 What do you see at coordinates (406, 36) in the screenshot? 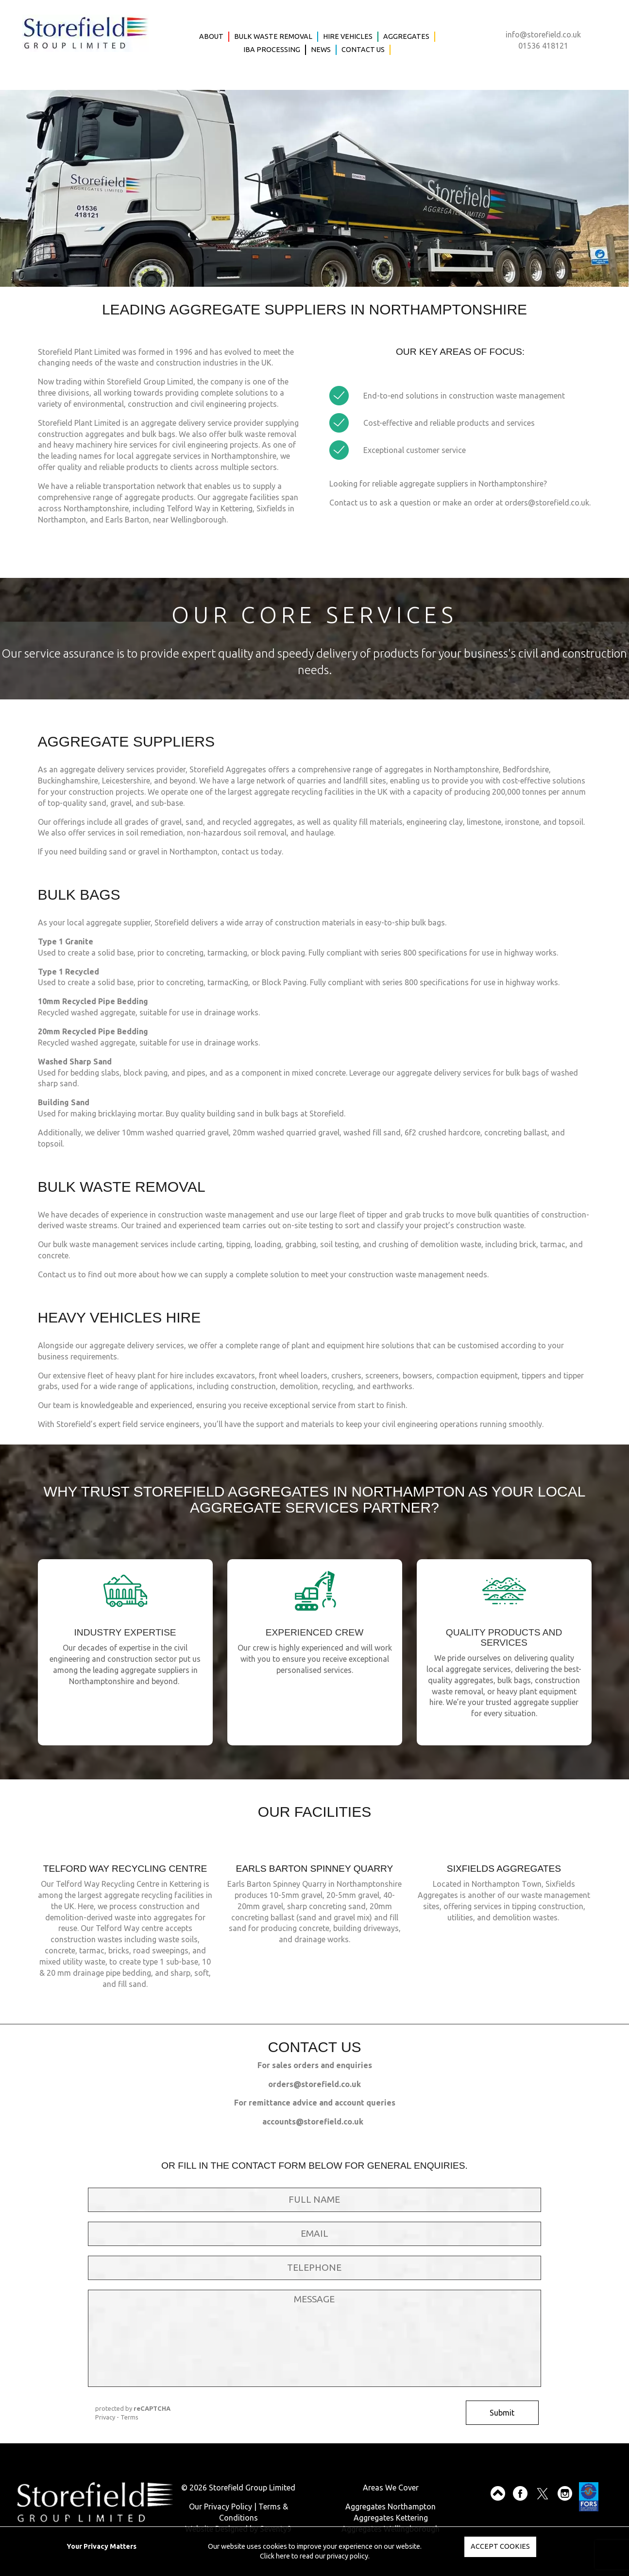
I see `Aggregates` at bounding box center [406, 36].